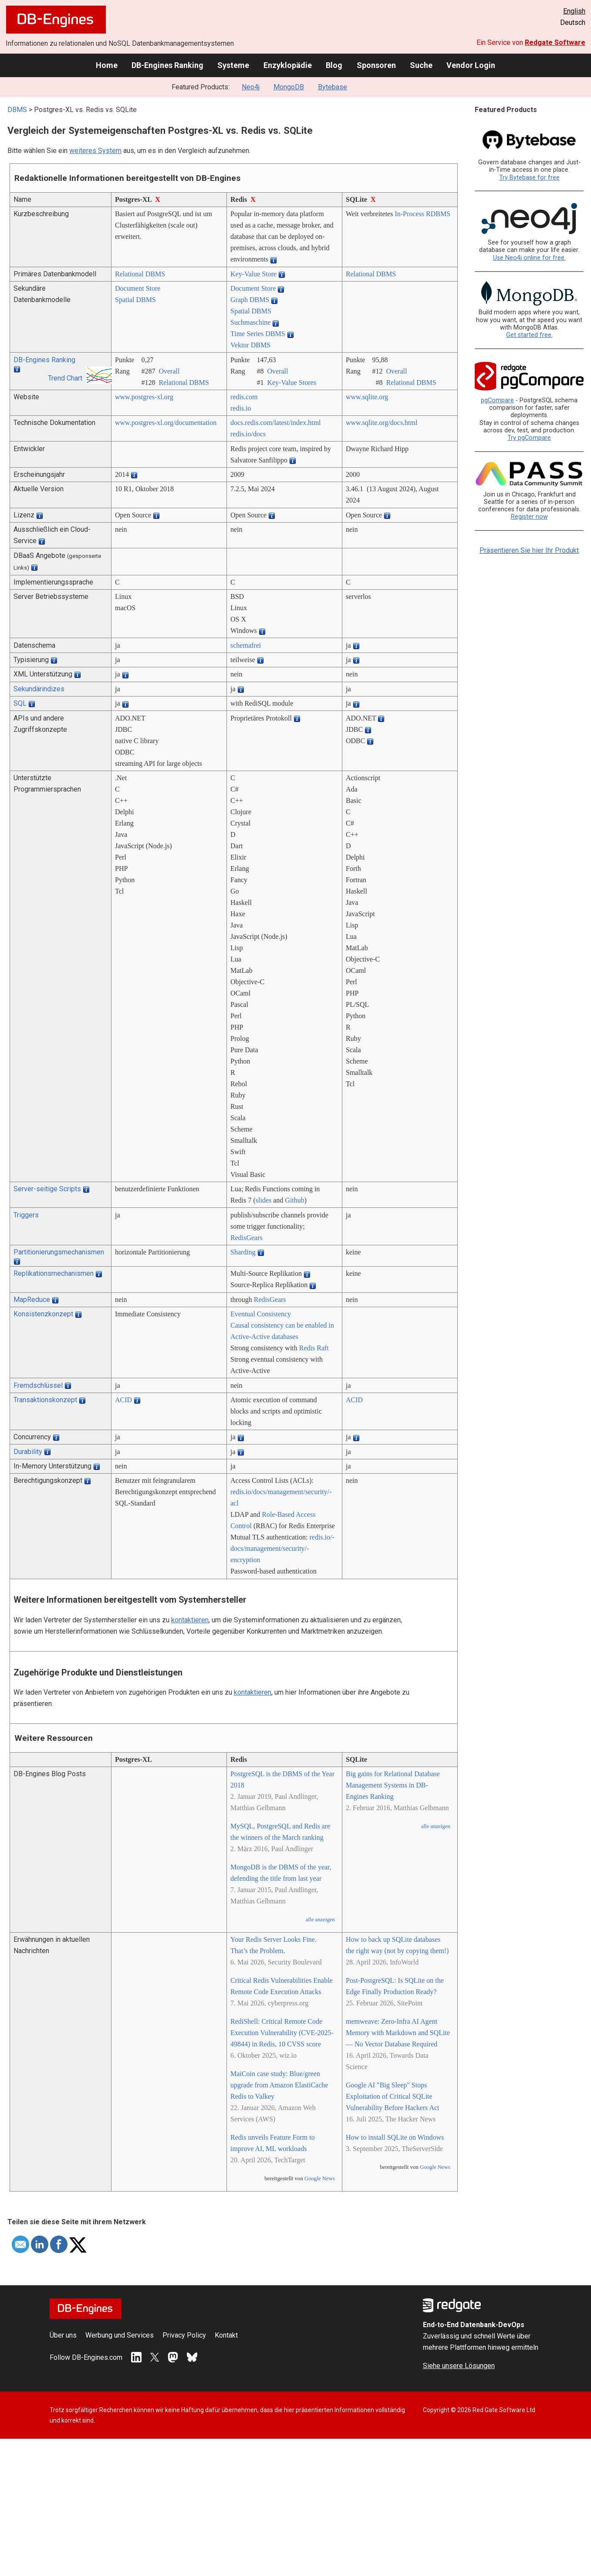 The image size is (591, 2576). Describe the element at coordinates (381, 422) in the screenshot. I see `www.sqlite.org/­docs.html` at that location.